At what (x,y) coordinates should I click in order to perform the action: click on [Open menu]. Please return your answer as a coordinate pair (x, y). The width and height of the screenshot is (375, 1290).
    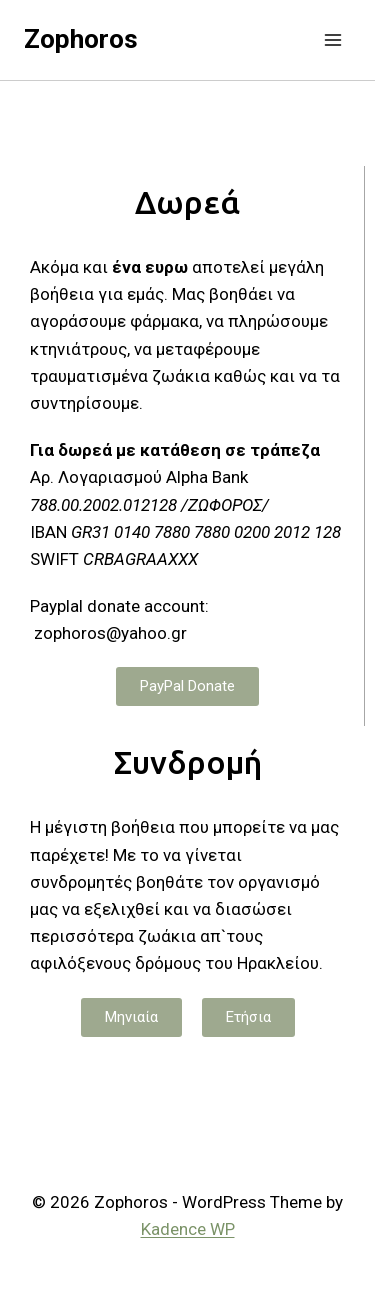
    Looking at the image, I should click on (332, 39).